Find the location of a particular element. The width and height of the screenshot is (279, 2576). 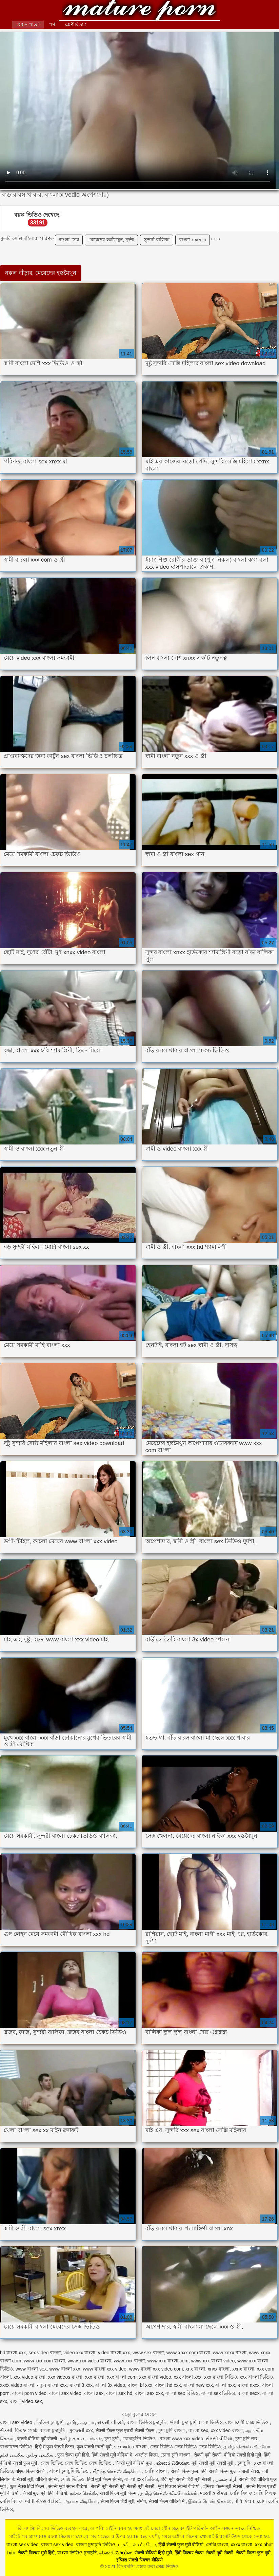

தமிழ் ஆபாச is located at coordinates (81, 2422).